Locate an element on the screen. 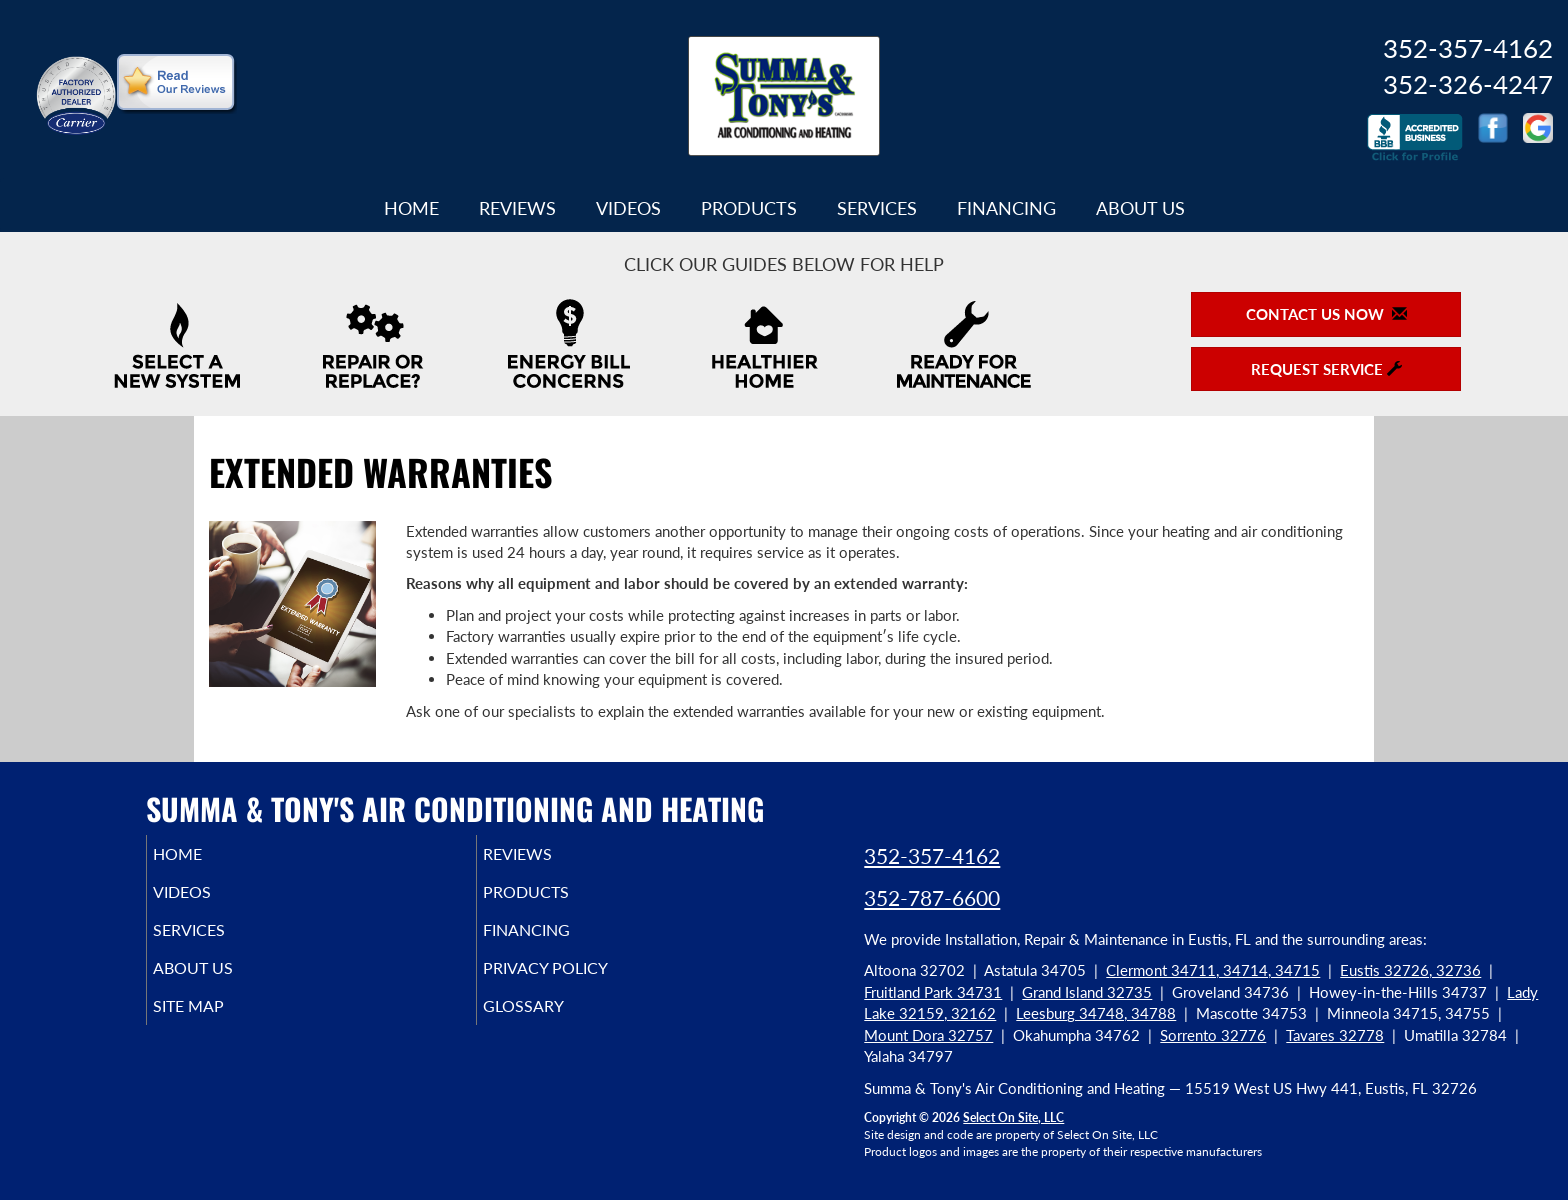  Grand Island 32735 is located at coordinates (1087, 992).